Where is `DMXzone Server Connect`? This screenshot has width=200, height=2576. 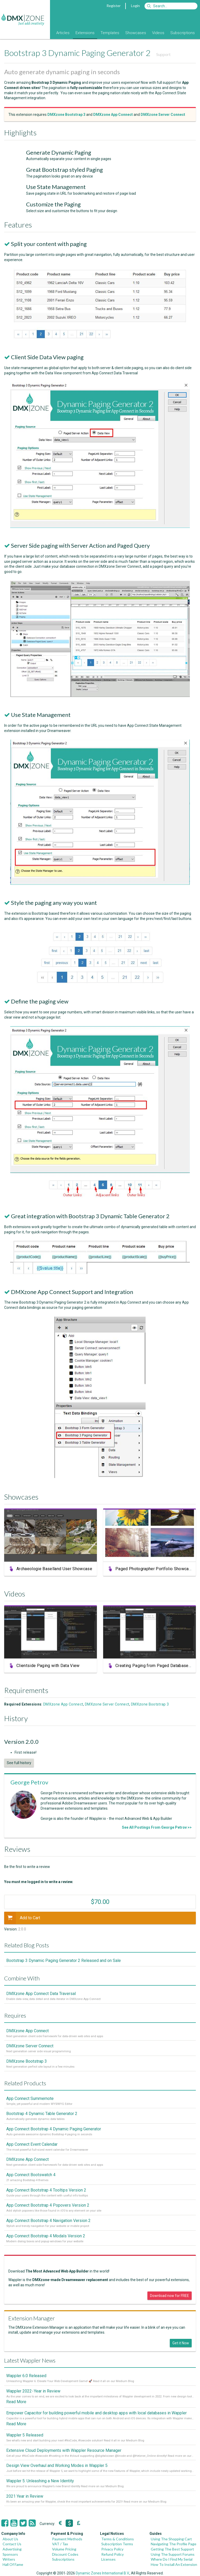 DMXzone Server Connect is located at coordinates (107, 1704).